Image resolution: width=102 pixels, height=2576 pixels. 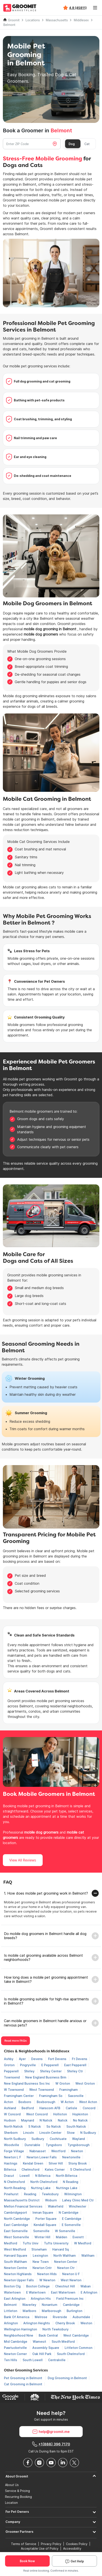 I want to click on Newton Lower Falls, so click(x=42, y=2157).